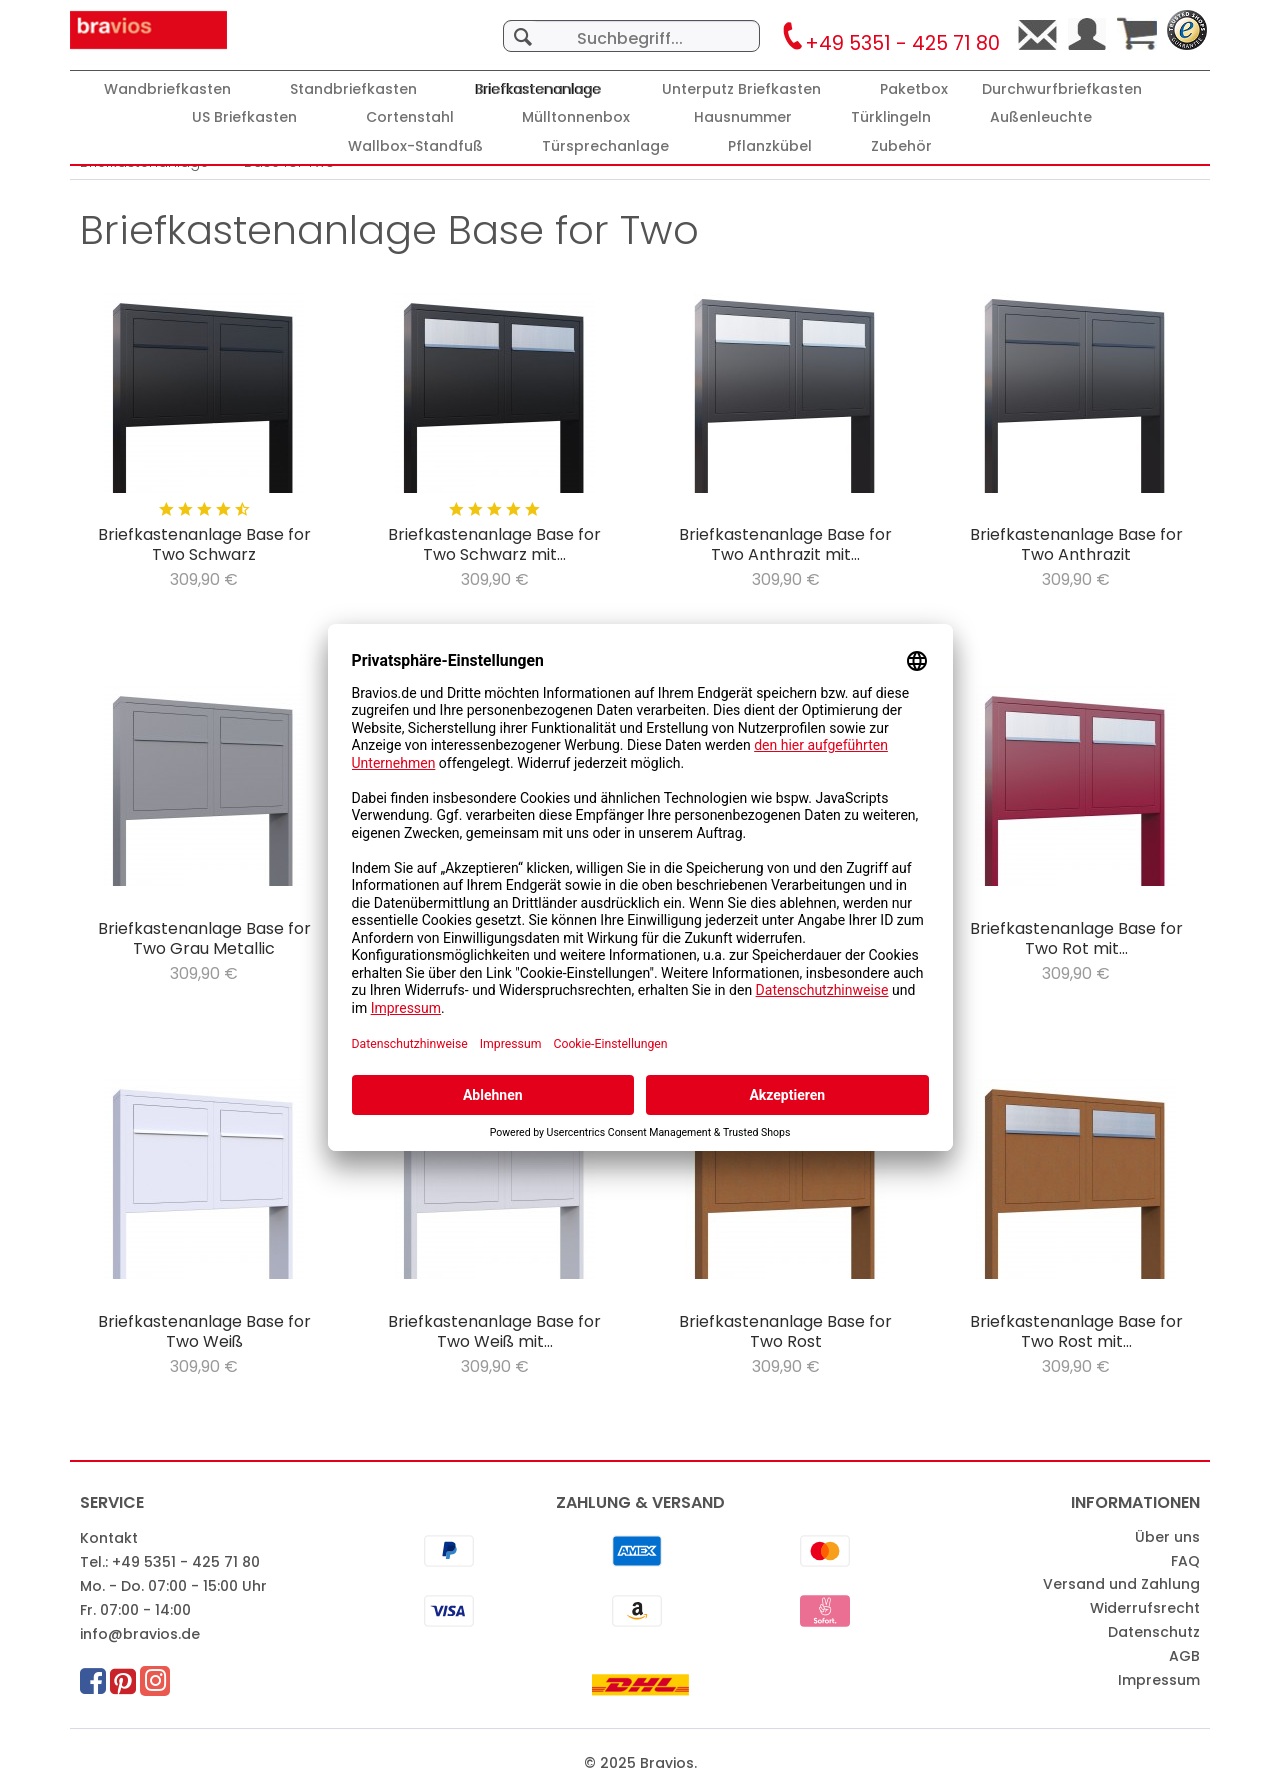  I want to click on Briefkastenanlage Base for Two Rost, so click(785, 1332).